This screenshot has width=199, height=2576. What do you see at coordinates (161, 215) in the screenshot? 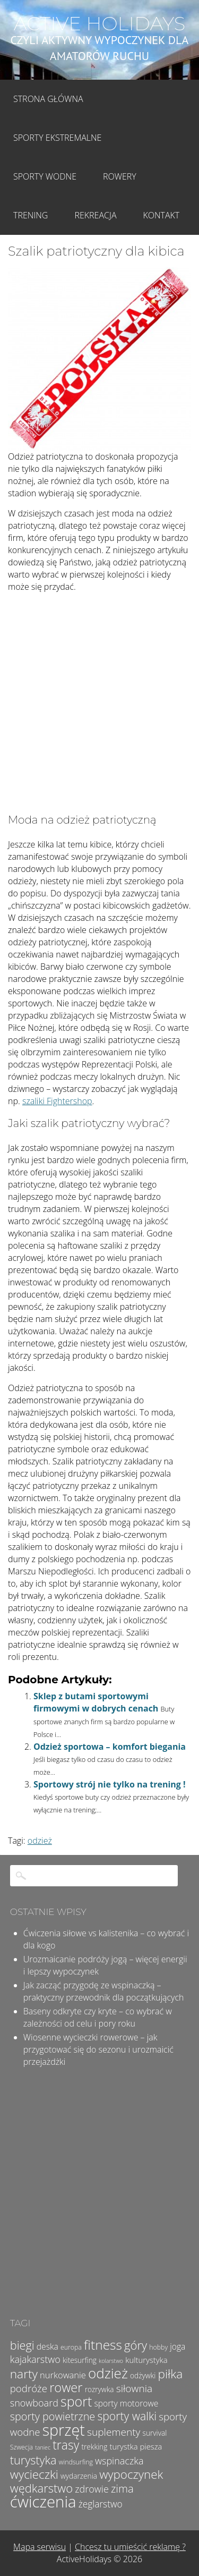
I see `Kontakt` at bounding box center [161, 215].